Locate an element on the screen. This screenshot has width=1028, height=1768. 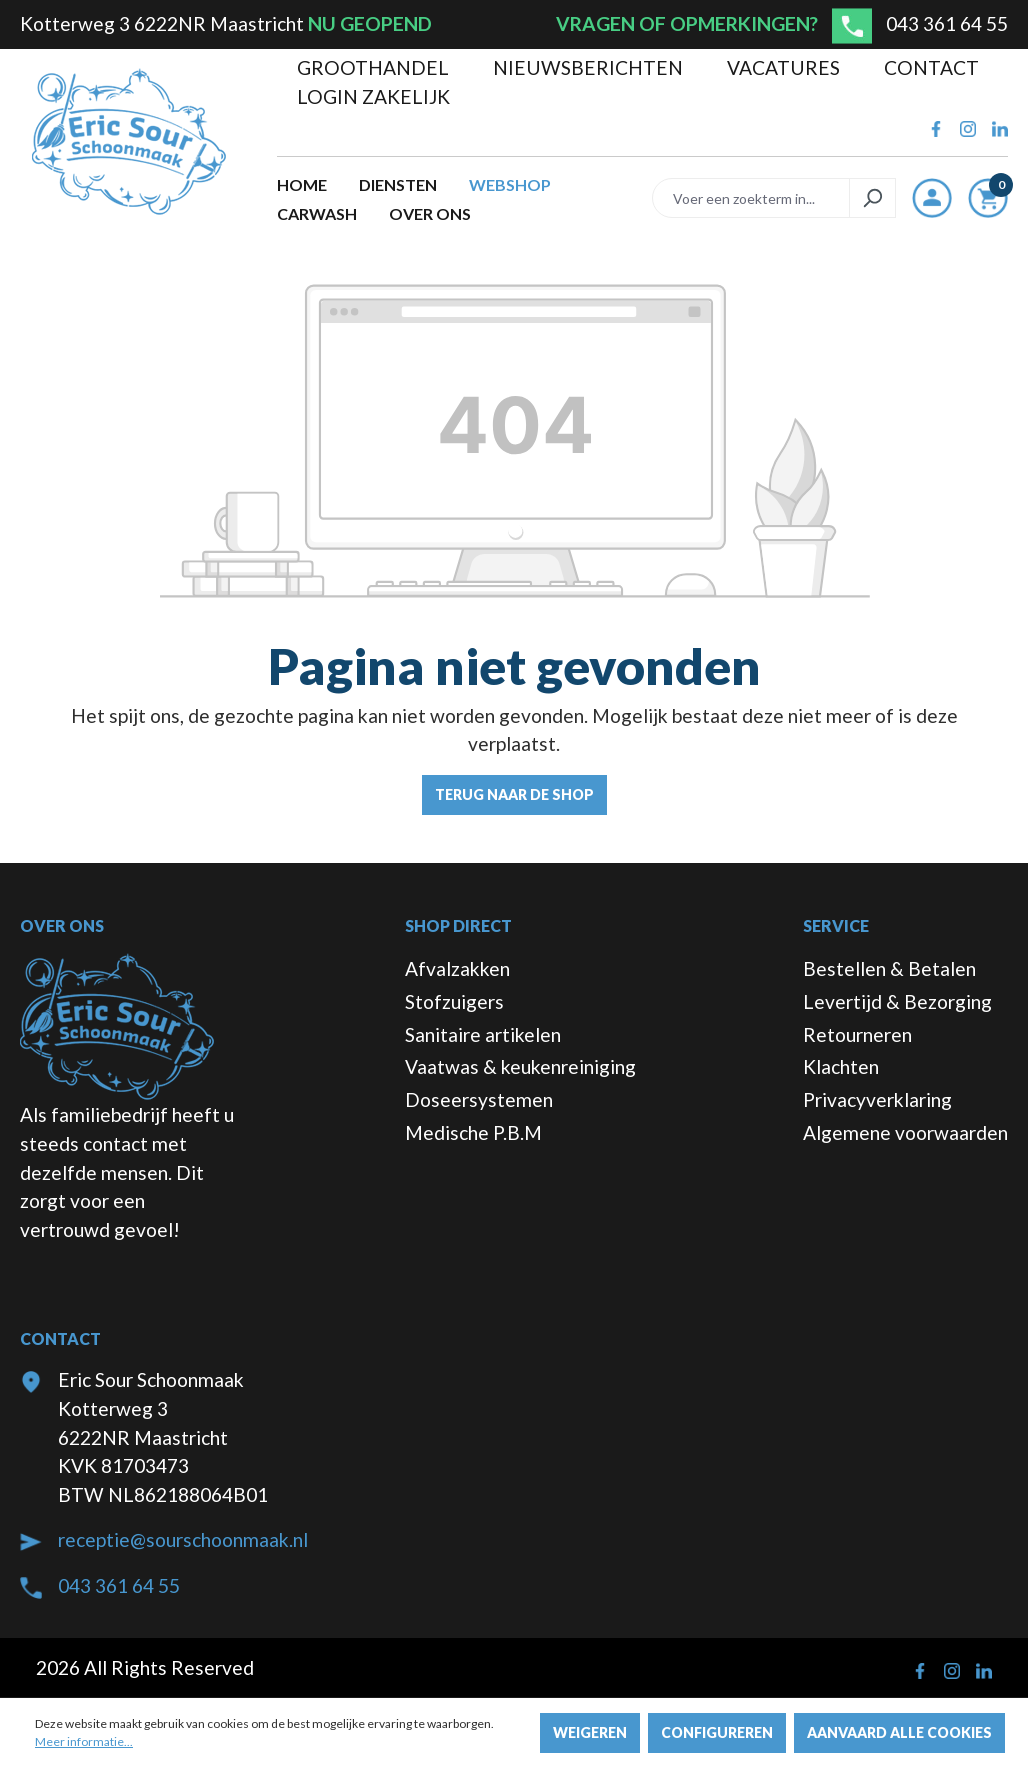
Algemene voorwaarden is located at coordinates (905, 1132).